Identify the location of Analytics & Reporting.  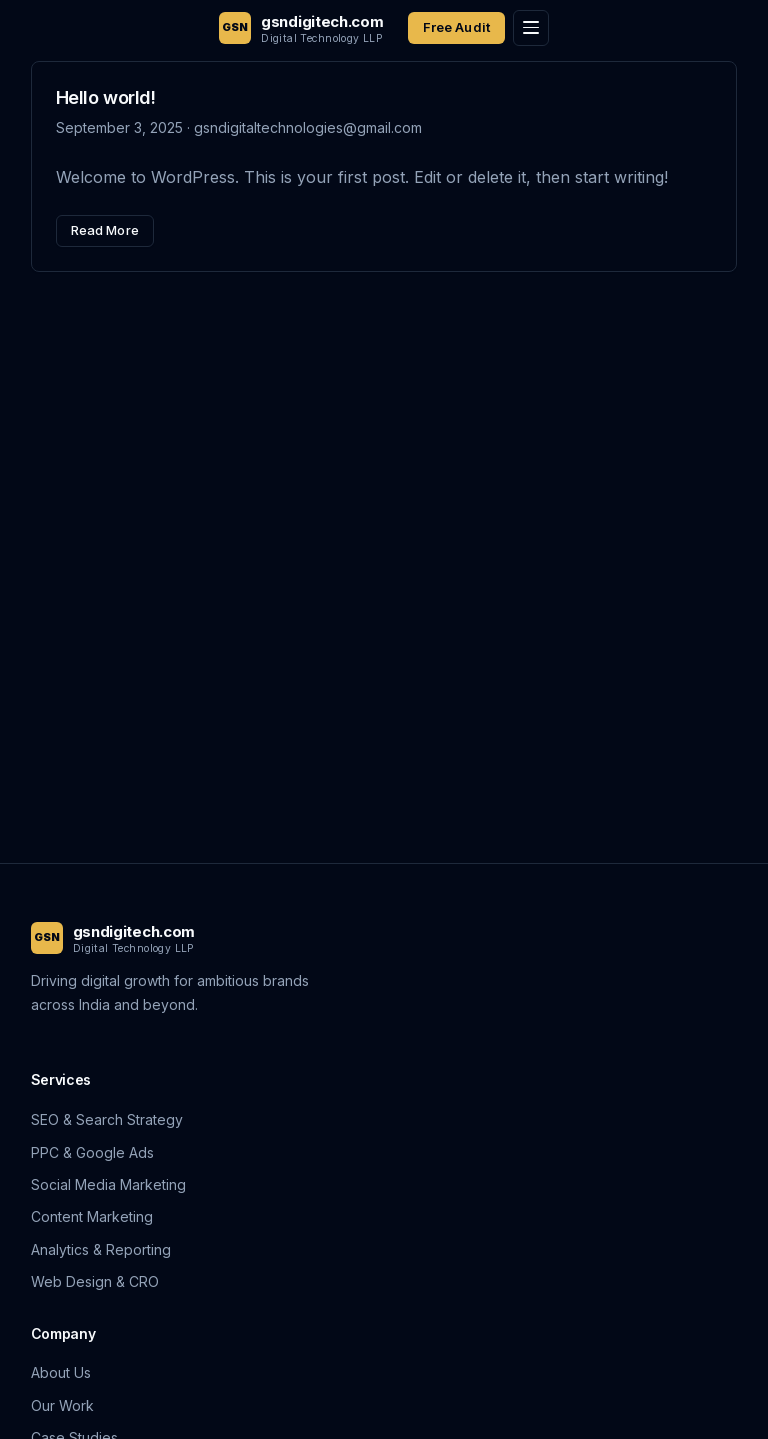
(101, 1249).